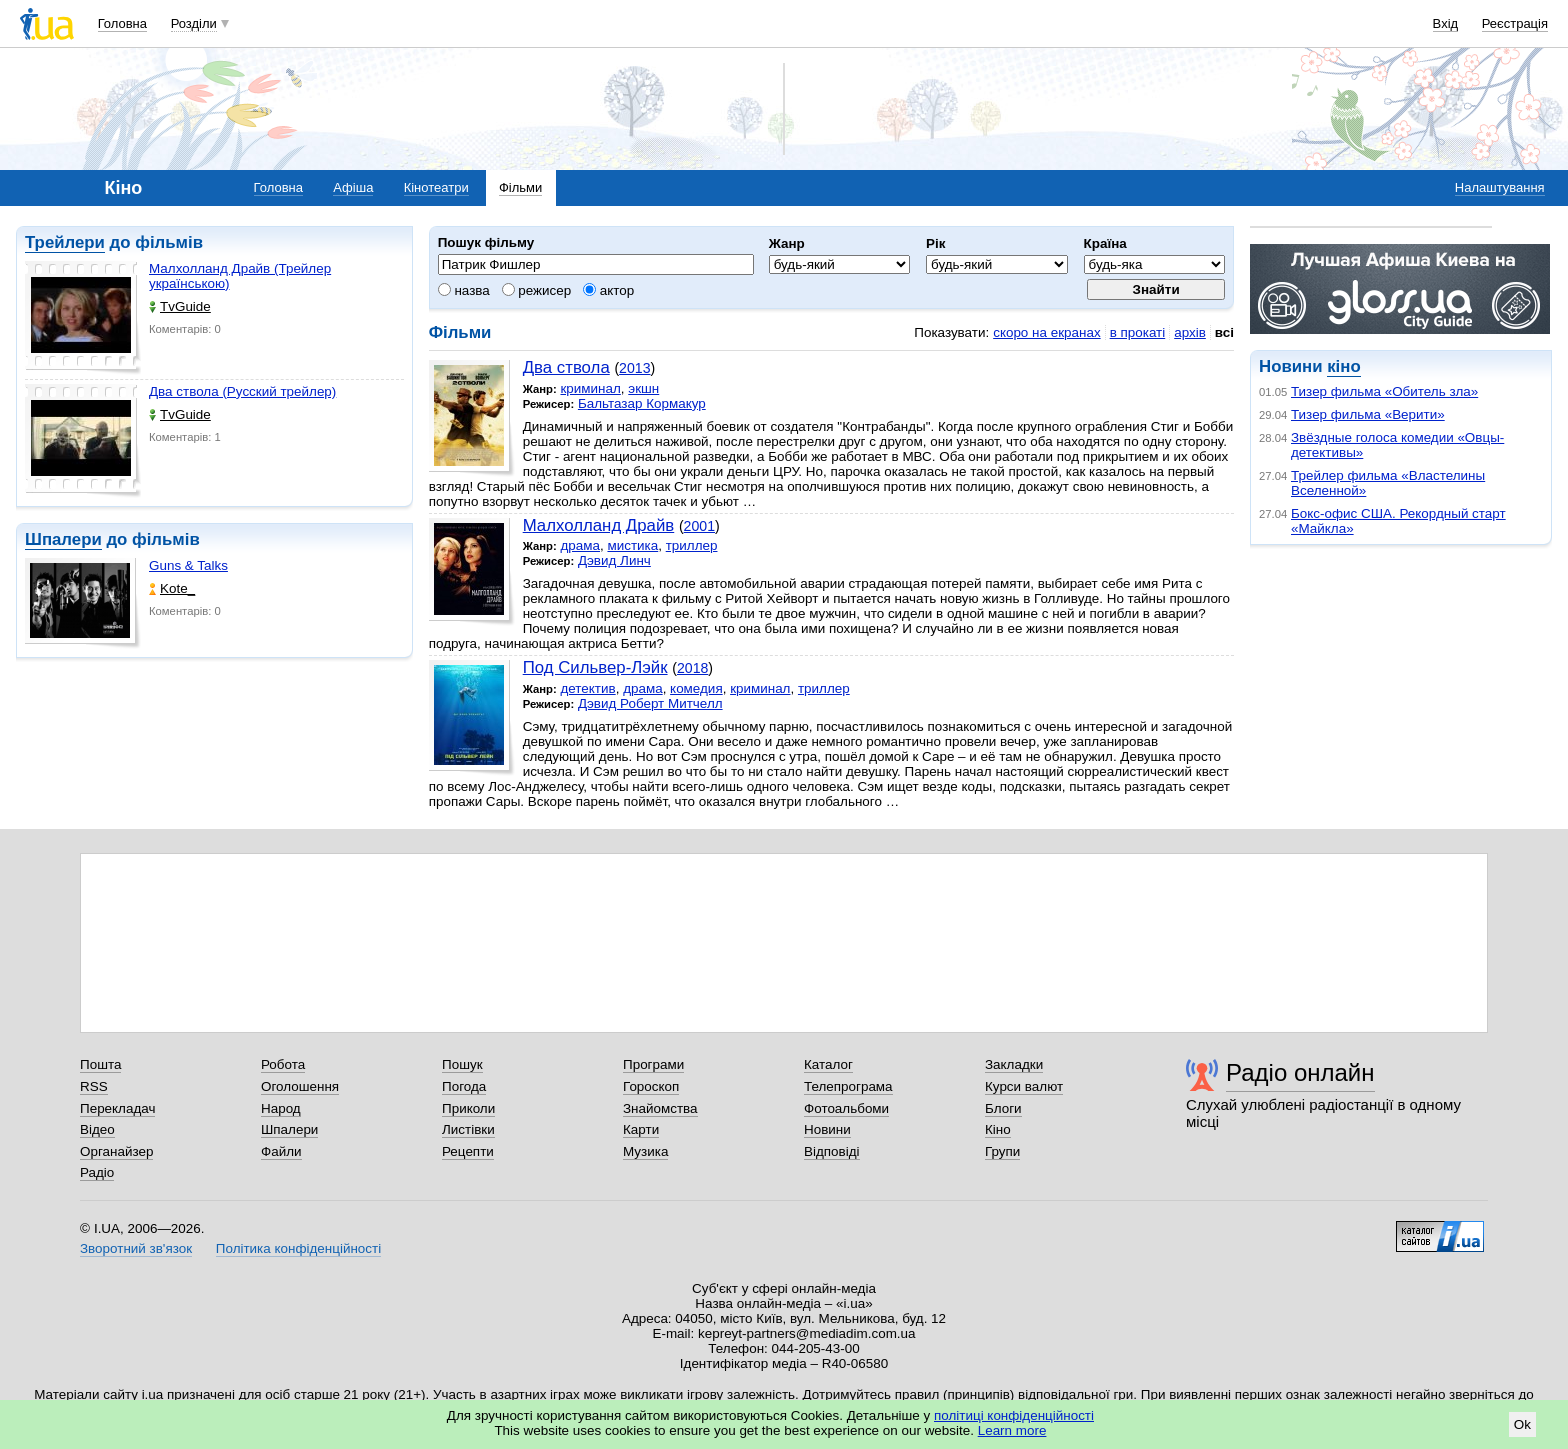  Describe the element at coordinates (281, 1151) in the screenshot. I see `Файли` at that location.